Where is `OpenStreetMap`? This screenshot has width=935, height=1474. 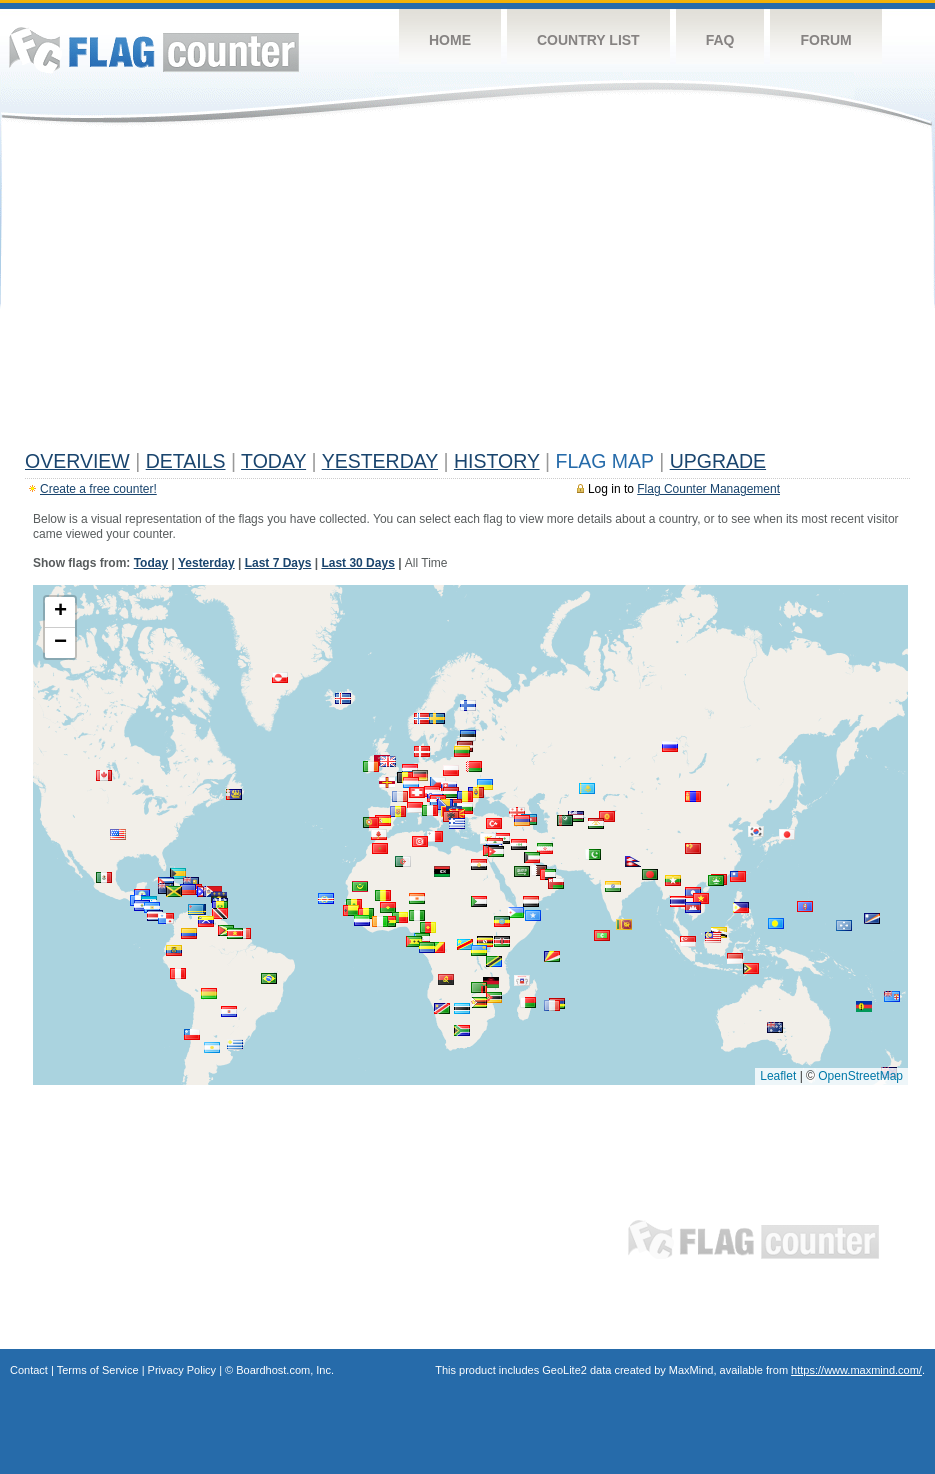 OpenStreetMap is located at coordinates (860, 1076).